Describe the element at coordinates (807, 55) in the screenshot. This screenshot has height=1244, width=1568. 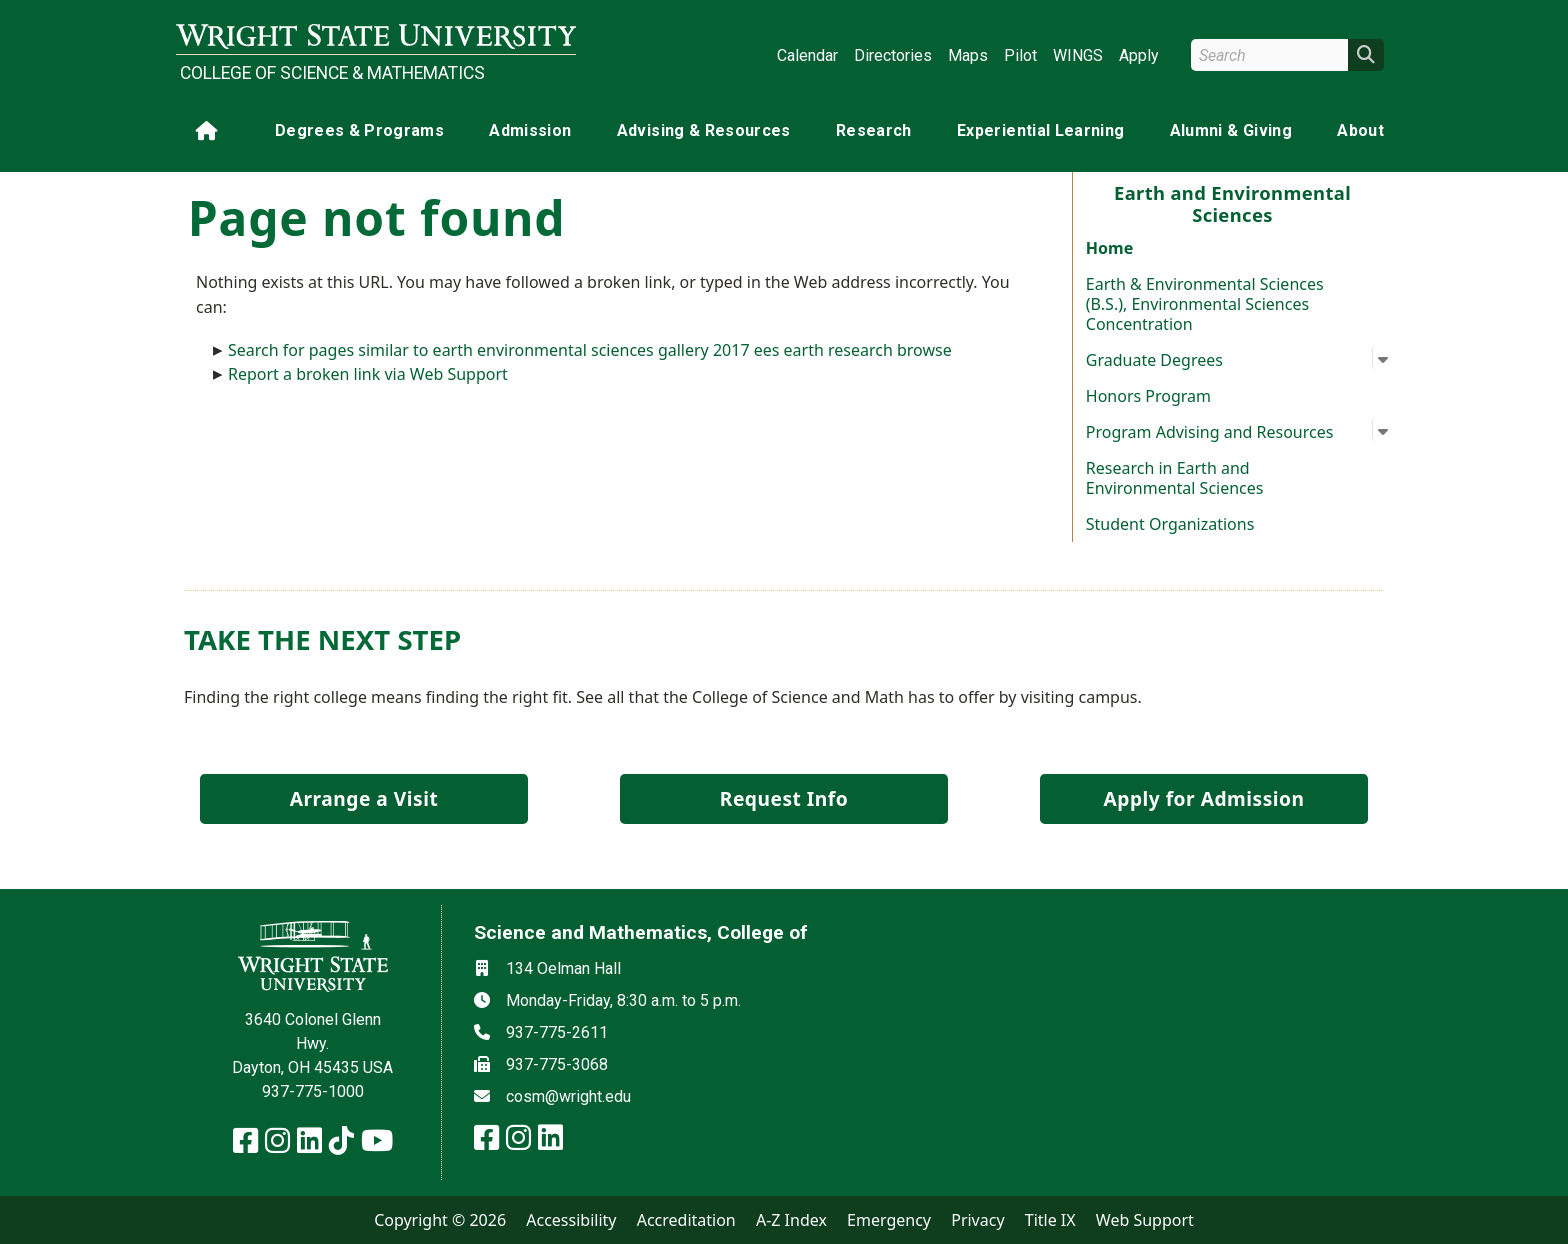
I see `Calendar` at that location.